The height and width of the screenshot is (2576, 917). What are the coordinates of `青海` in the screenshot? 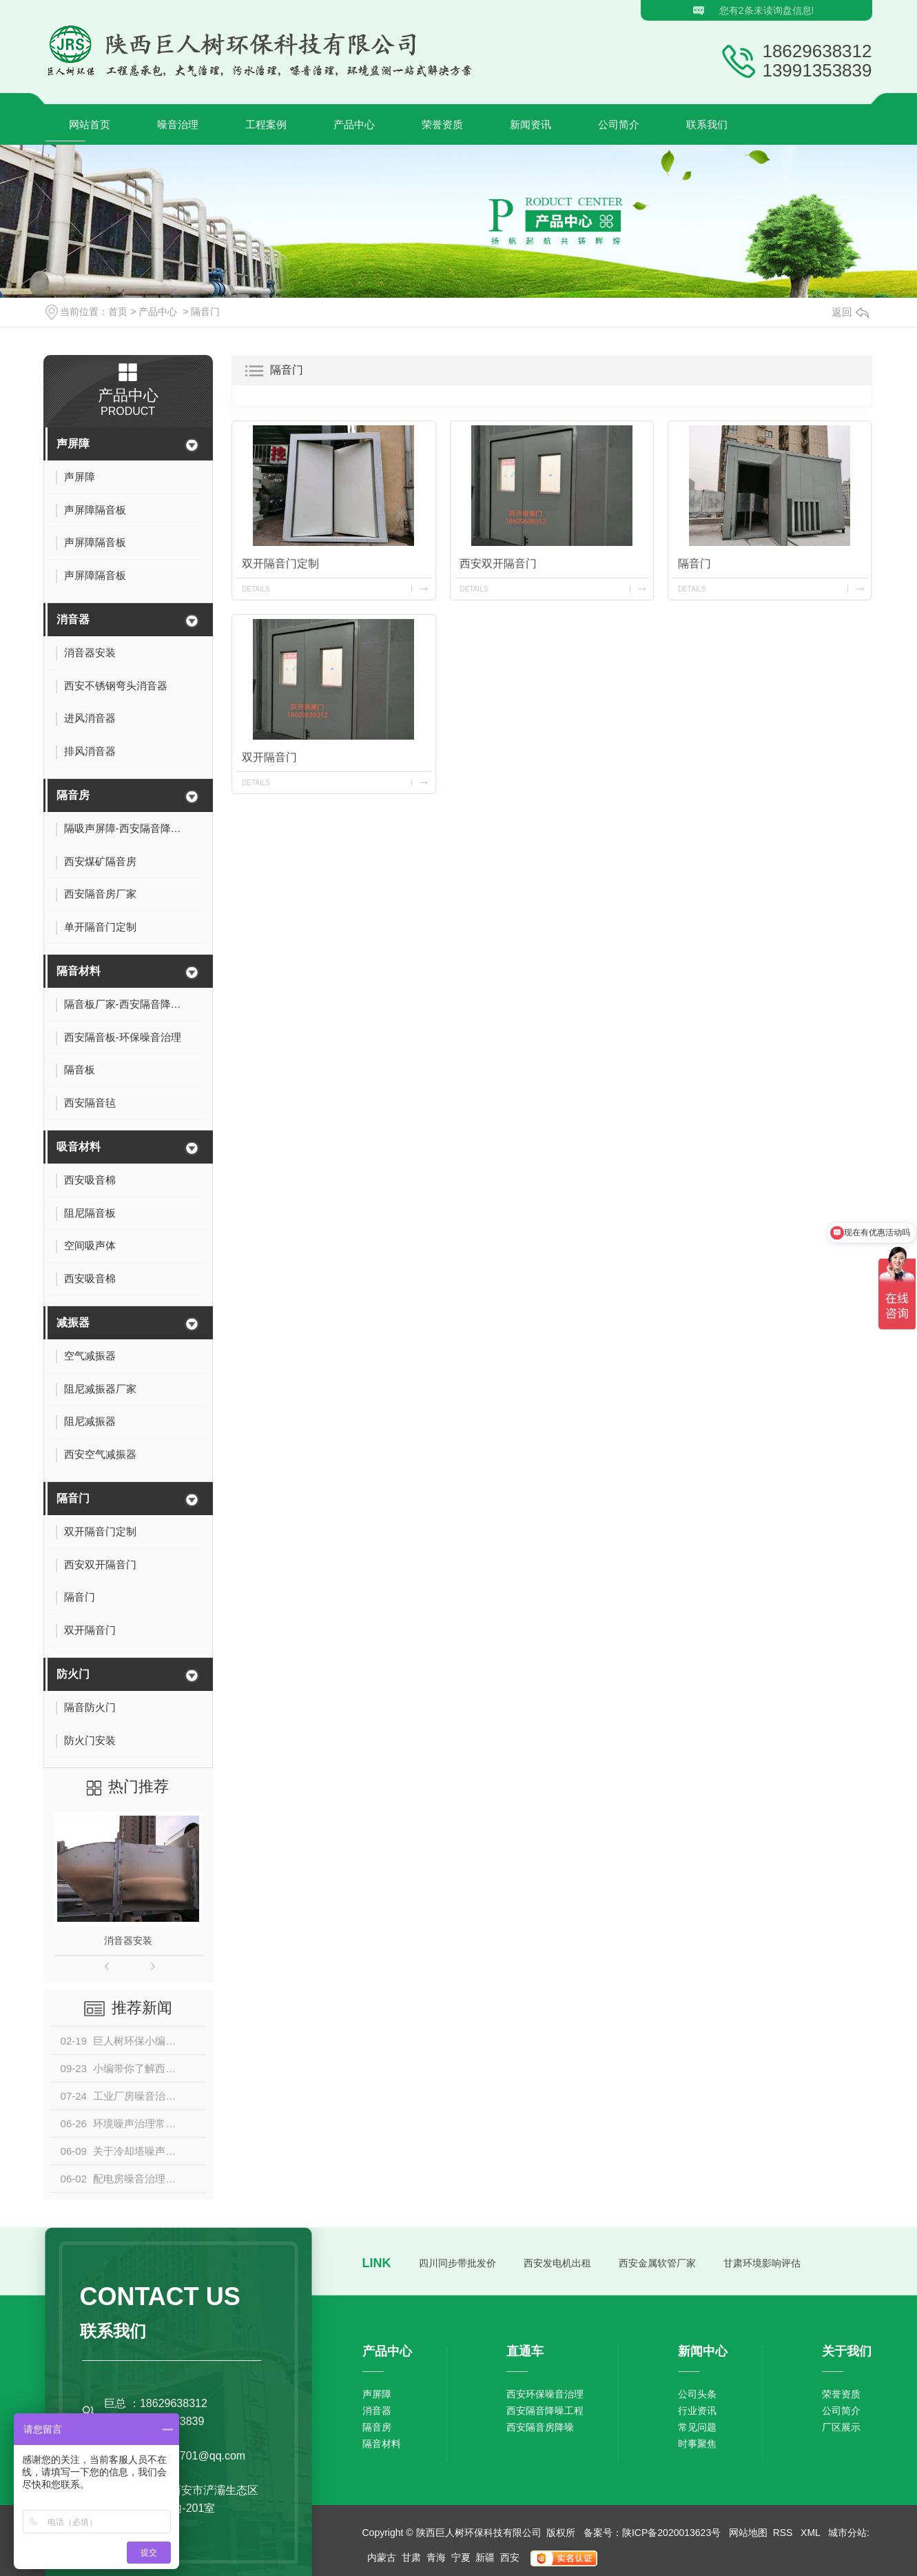 It's located at (436, 2557).